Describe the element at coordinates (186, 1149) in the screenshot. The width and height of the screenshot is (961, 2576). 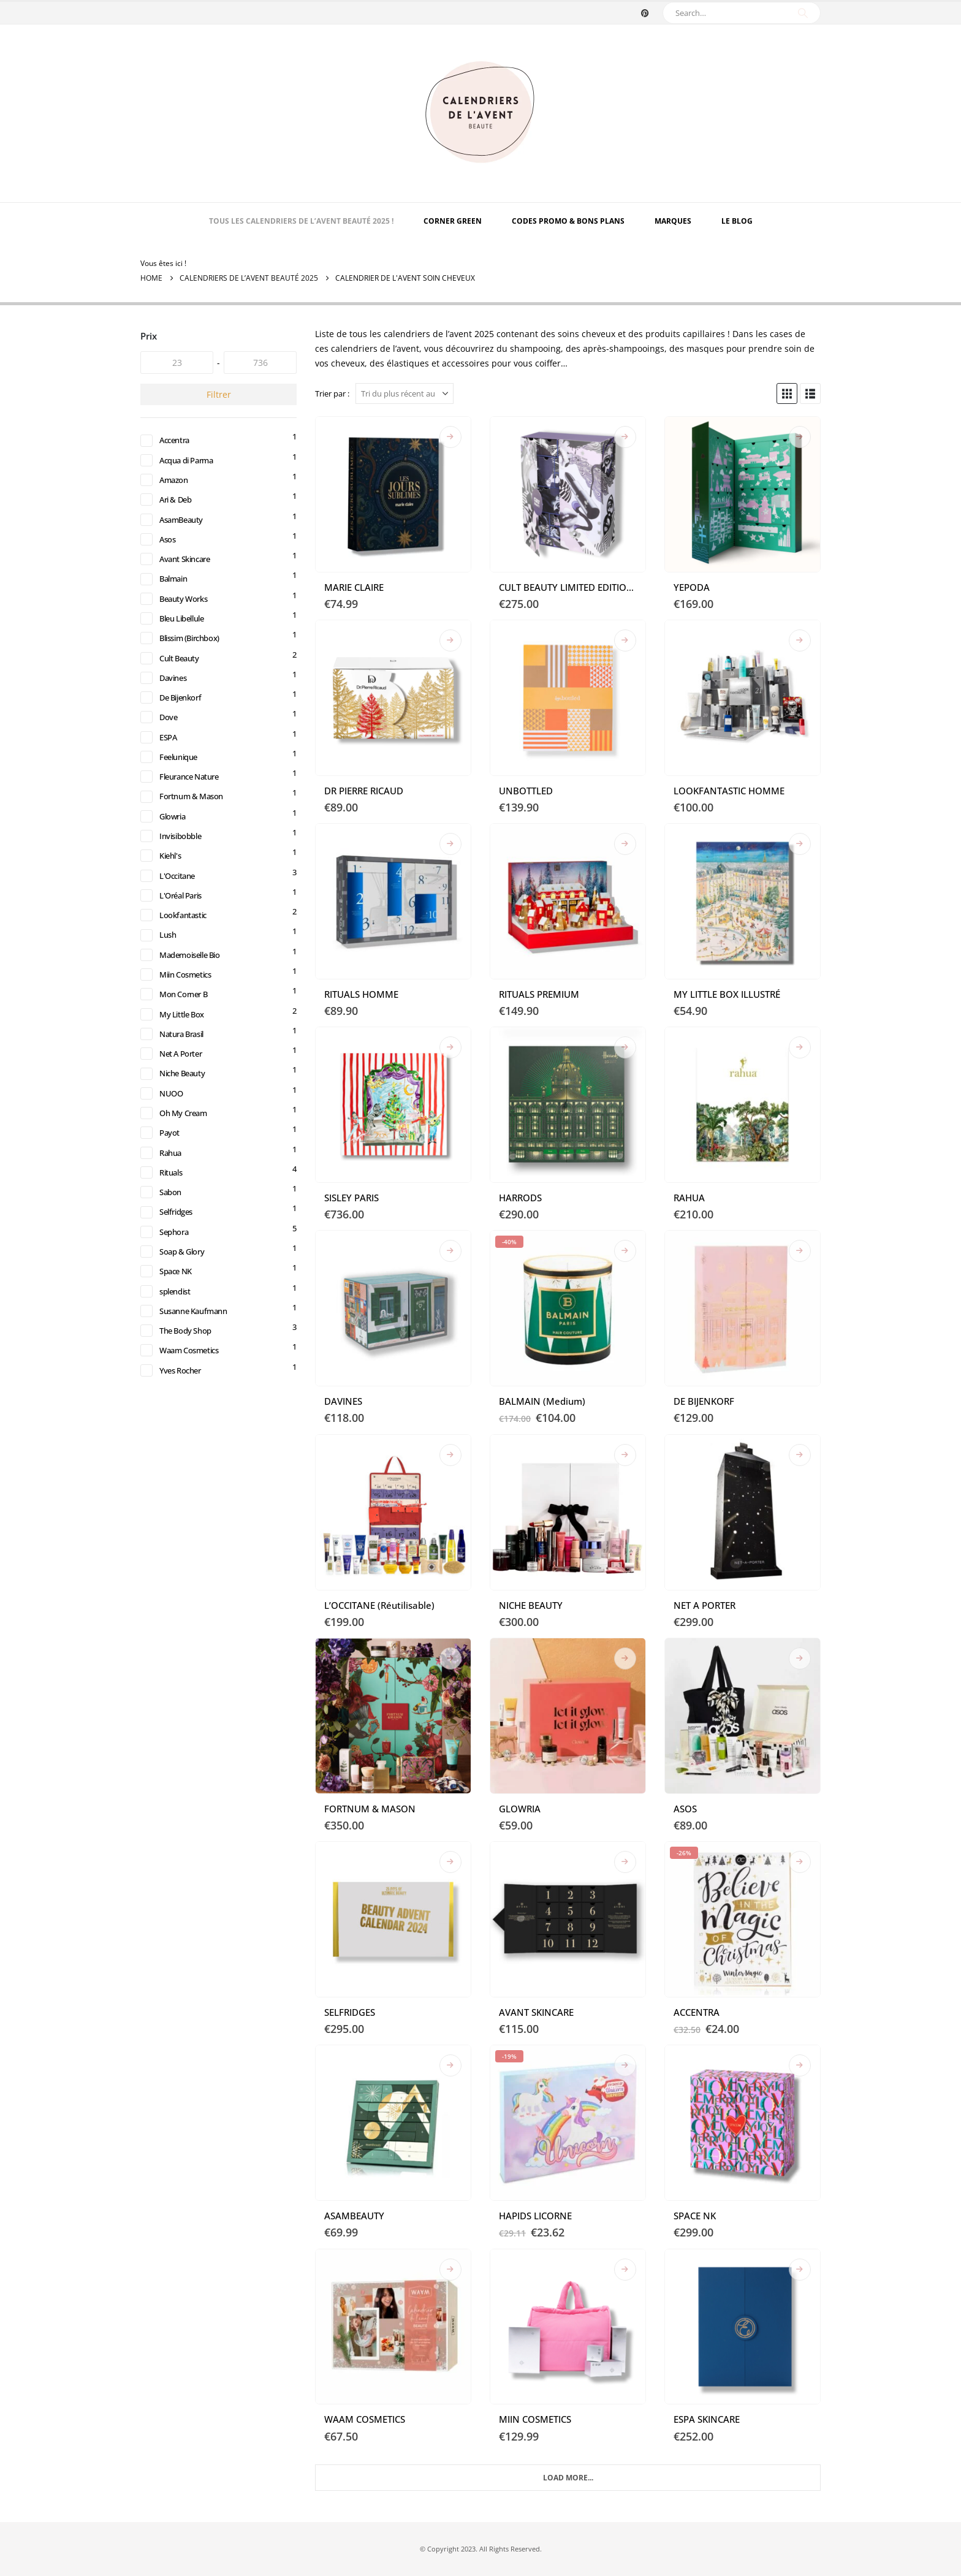
I see `Oh My Cream` at that location.